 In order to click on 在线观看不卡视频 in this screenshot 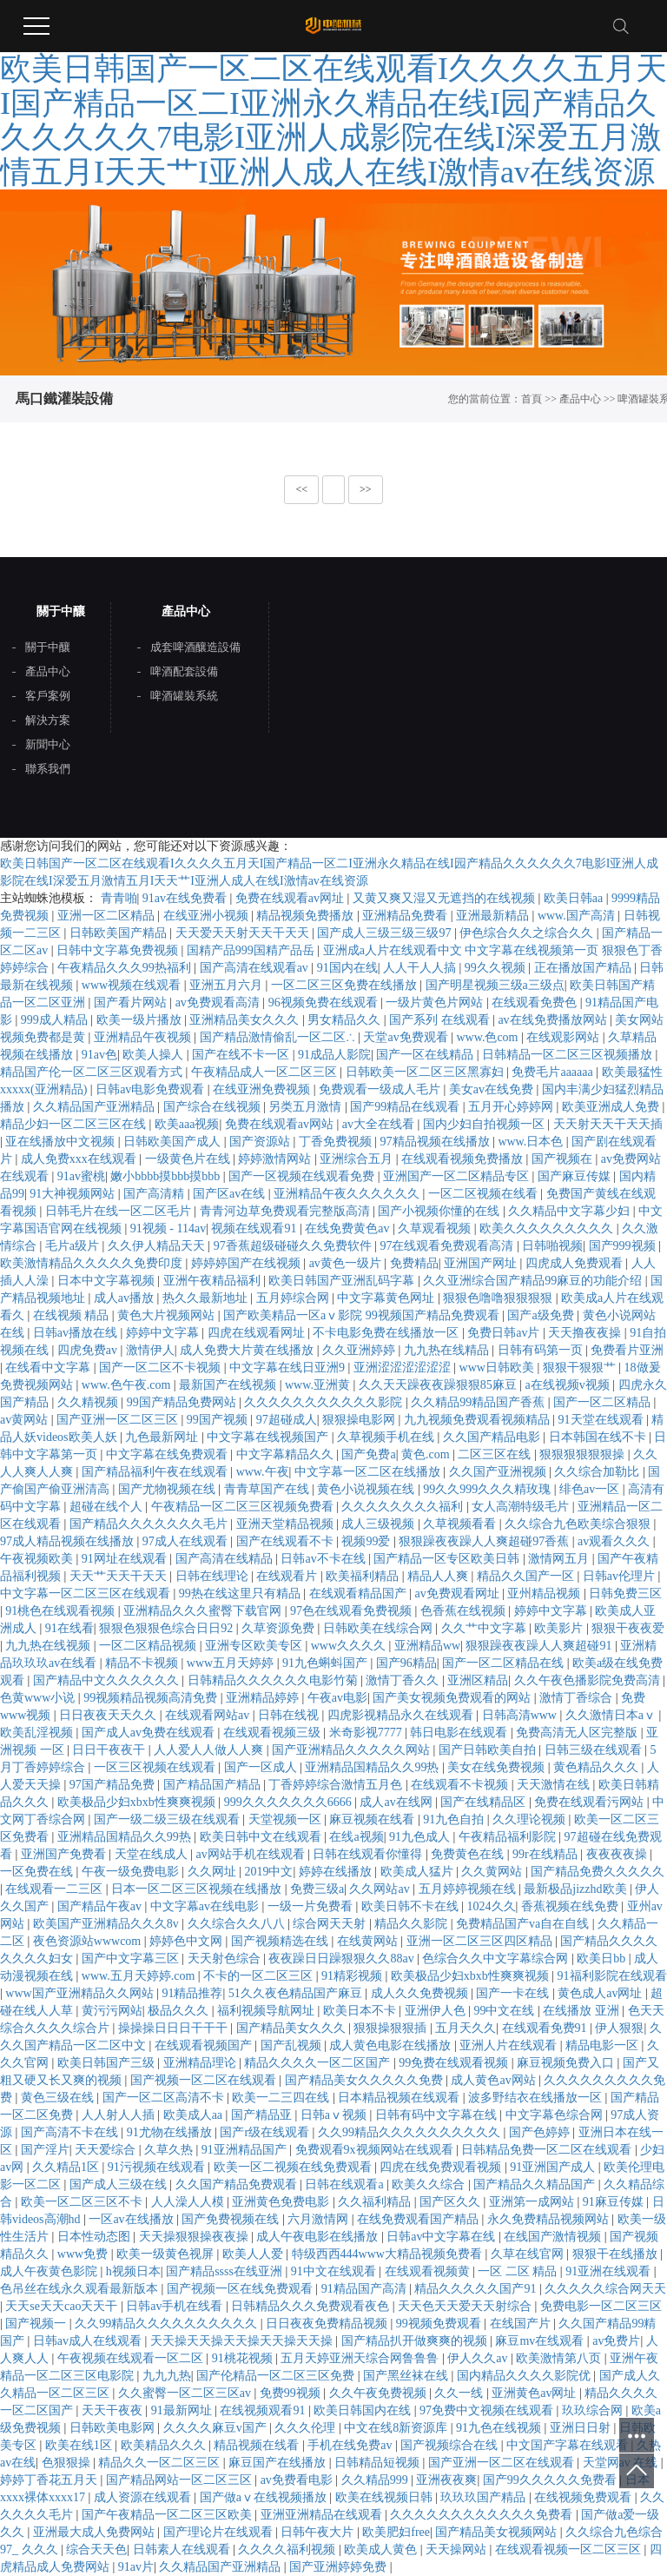, I will do `click(461, 1784)`.